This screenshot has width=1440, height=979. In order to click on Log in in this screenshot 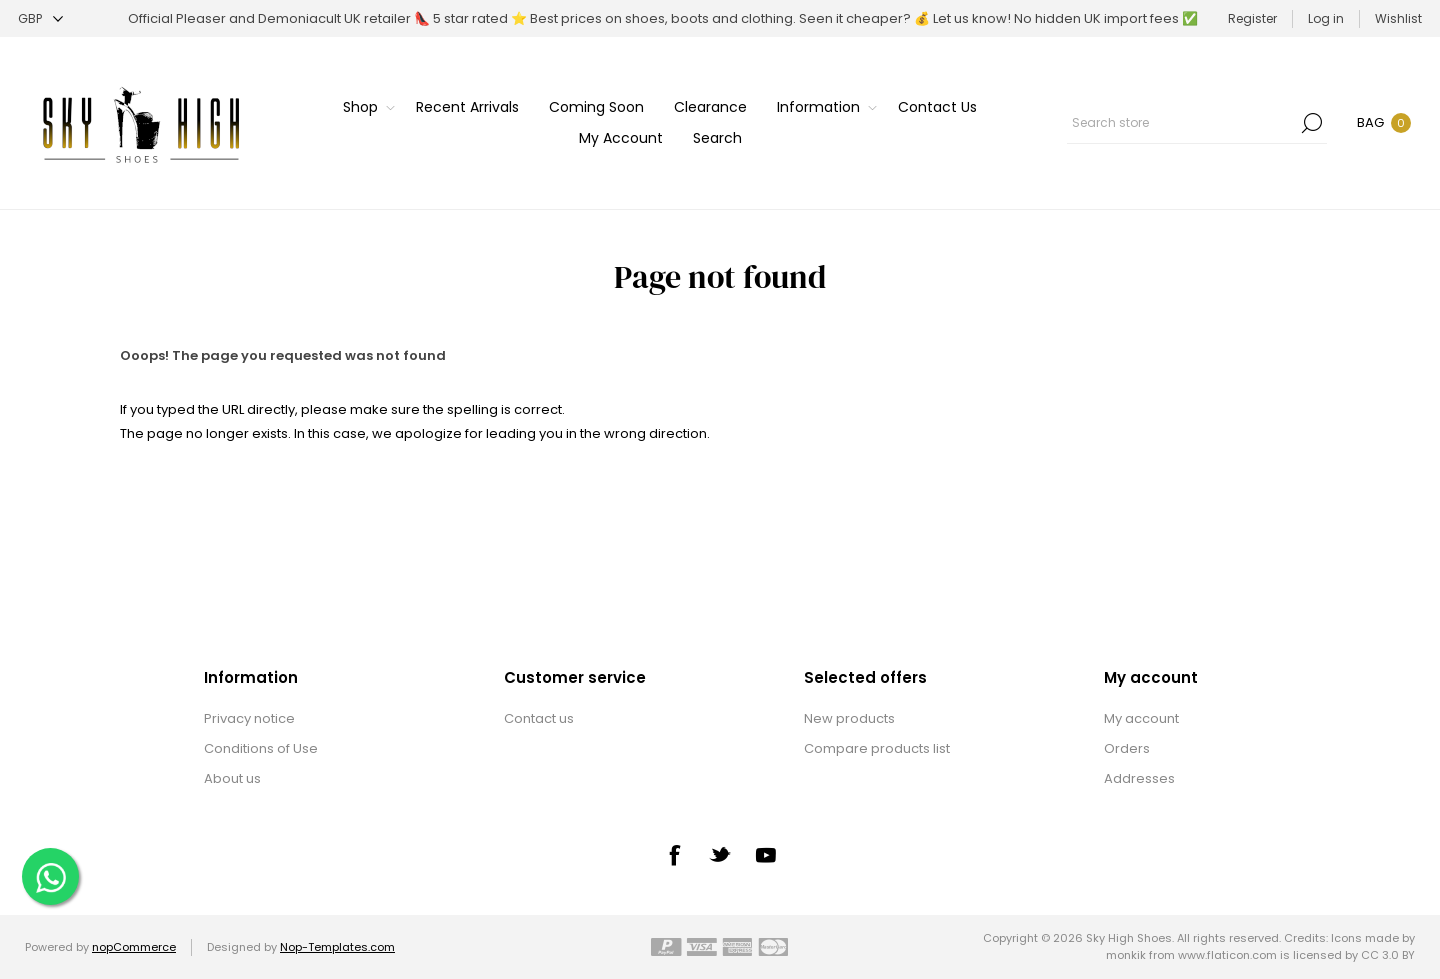, I will do `click(1326, 18)`.